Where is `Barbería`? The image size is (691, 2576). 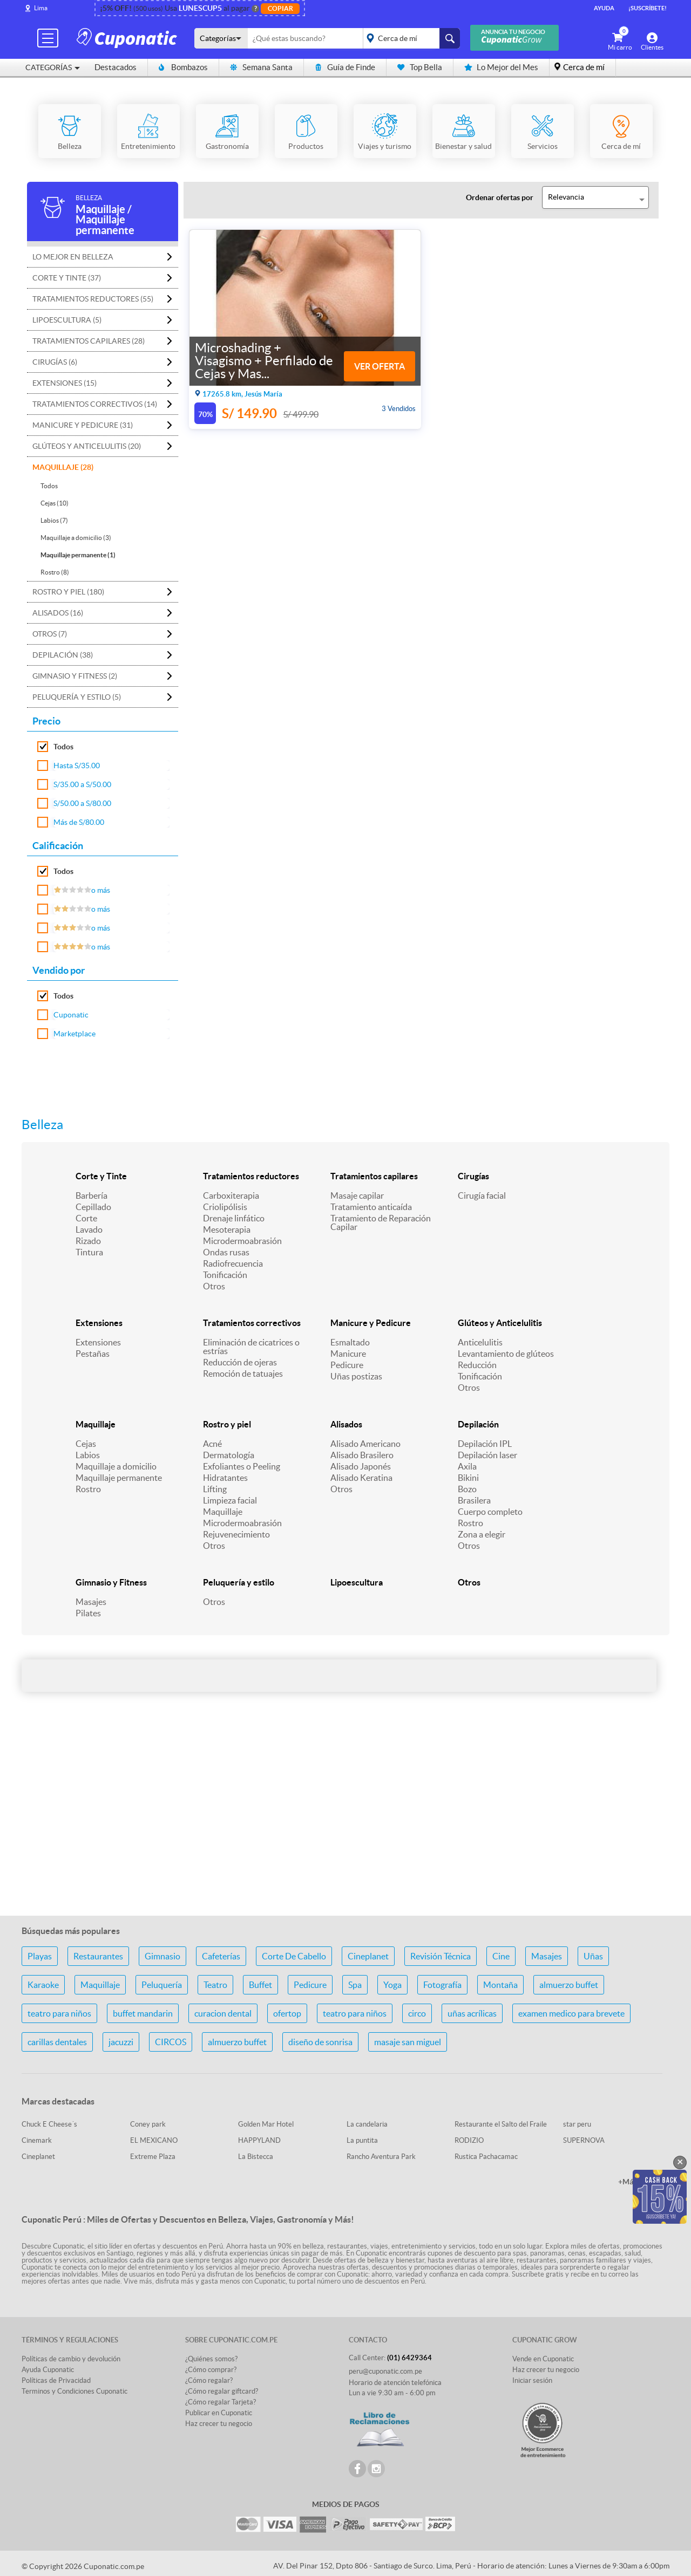
Barbería is located at coordinates (91, 1195).